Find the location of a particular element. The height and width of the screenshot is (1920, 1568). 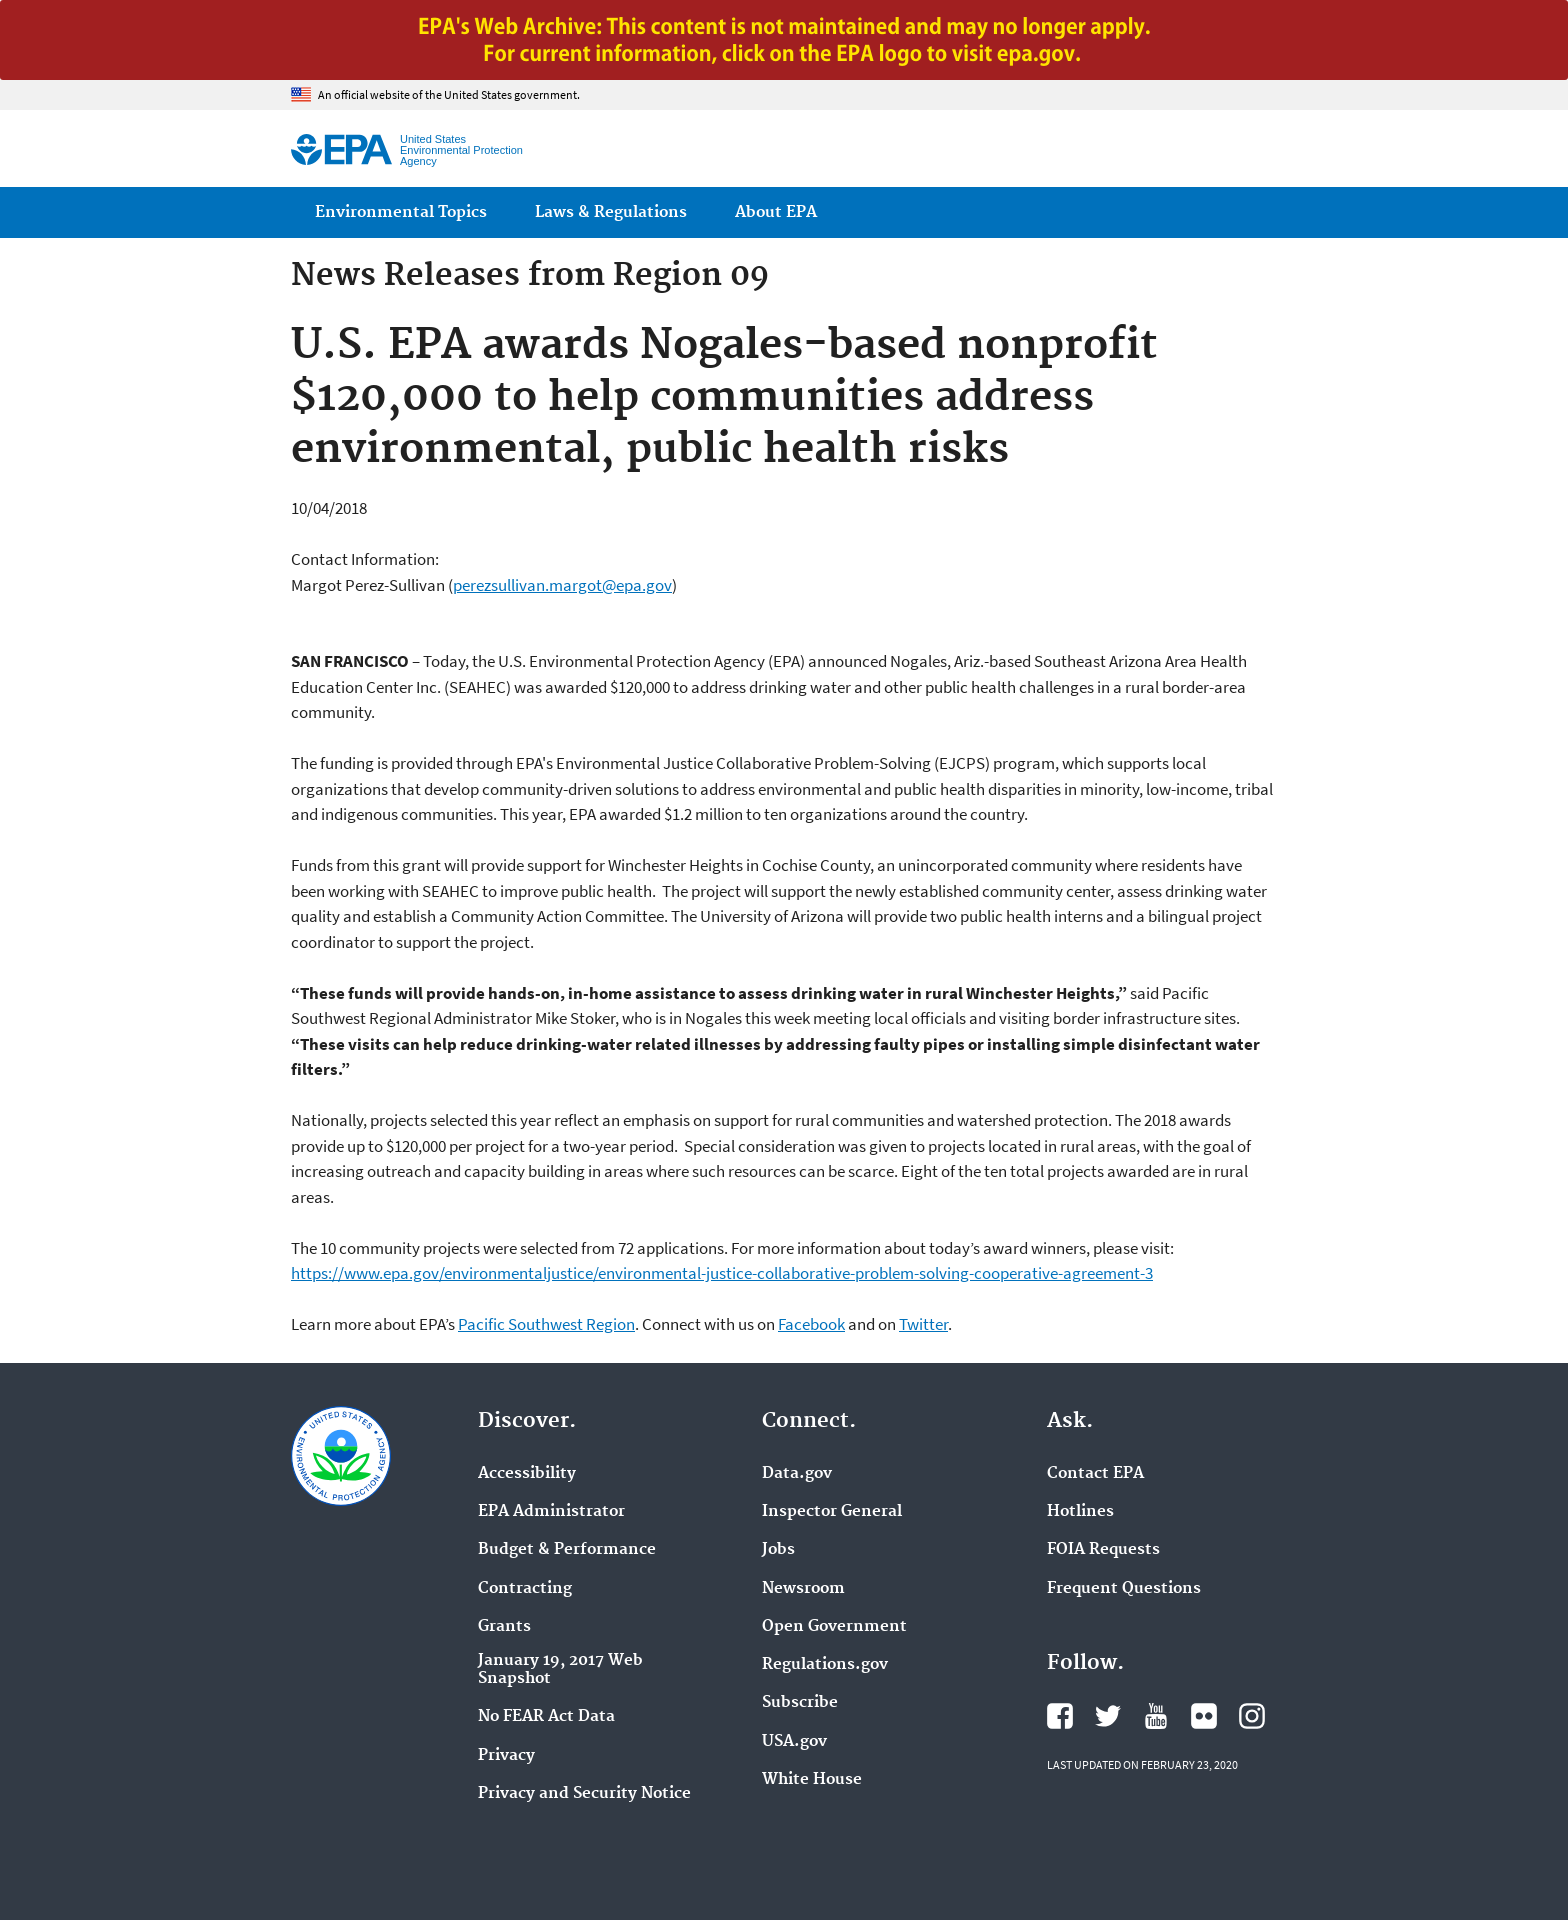

EPA's Twitter is located at coordinates (1108, 1716).